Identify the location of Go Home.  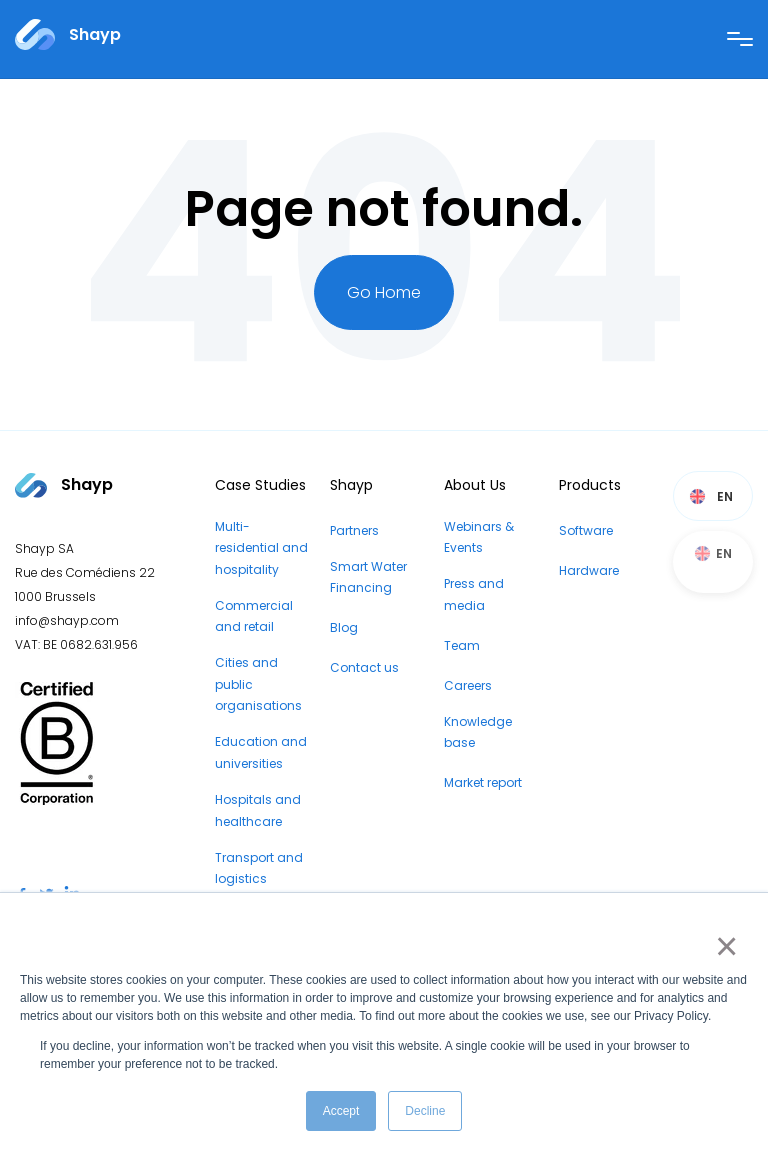
(384, 292).